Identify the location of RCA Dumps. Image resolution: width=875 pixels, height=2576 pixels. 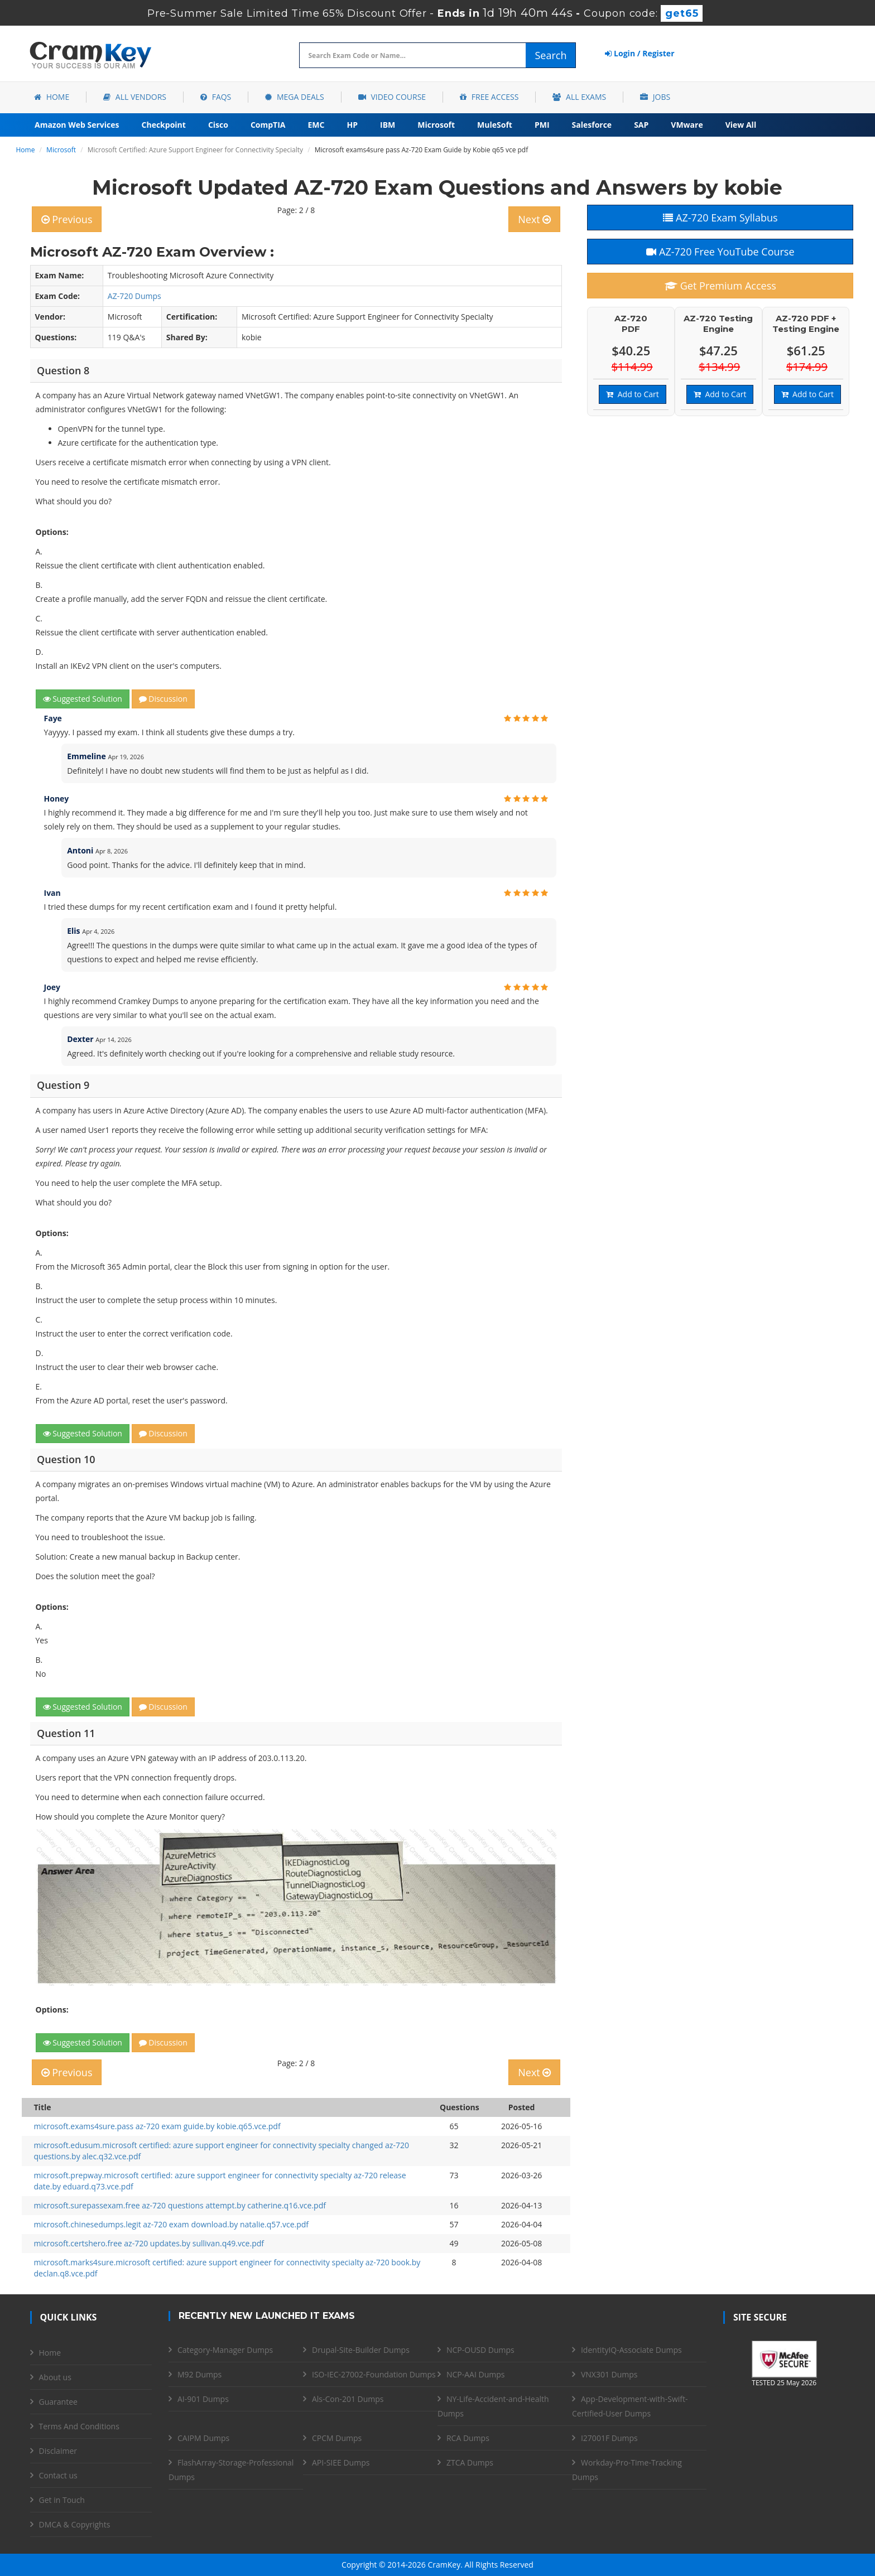
(467, 2438).